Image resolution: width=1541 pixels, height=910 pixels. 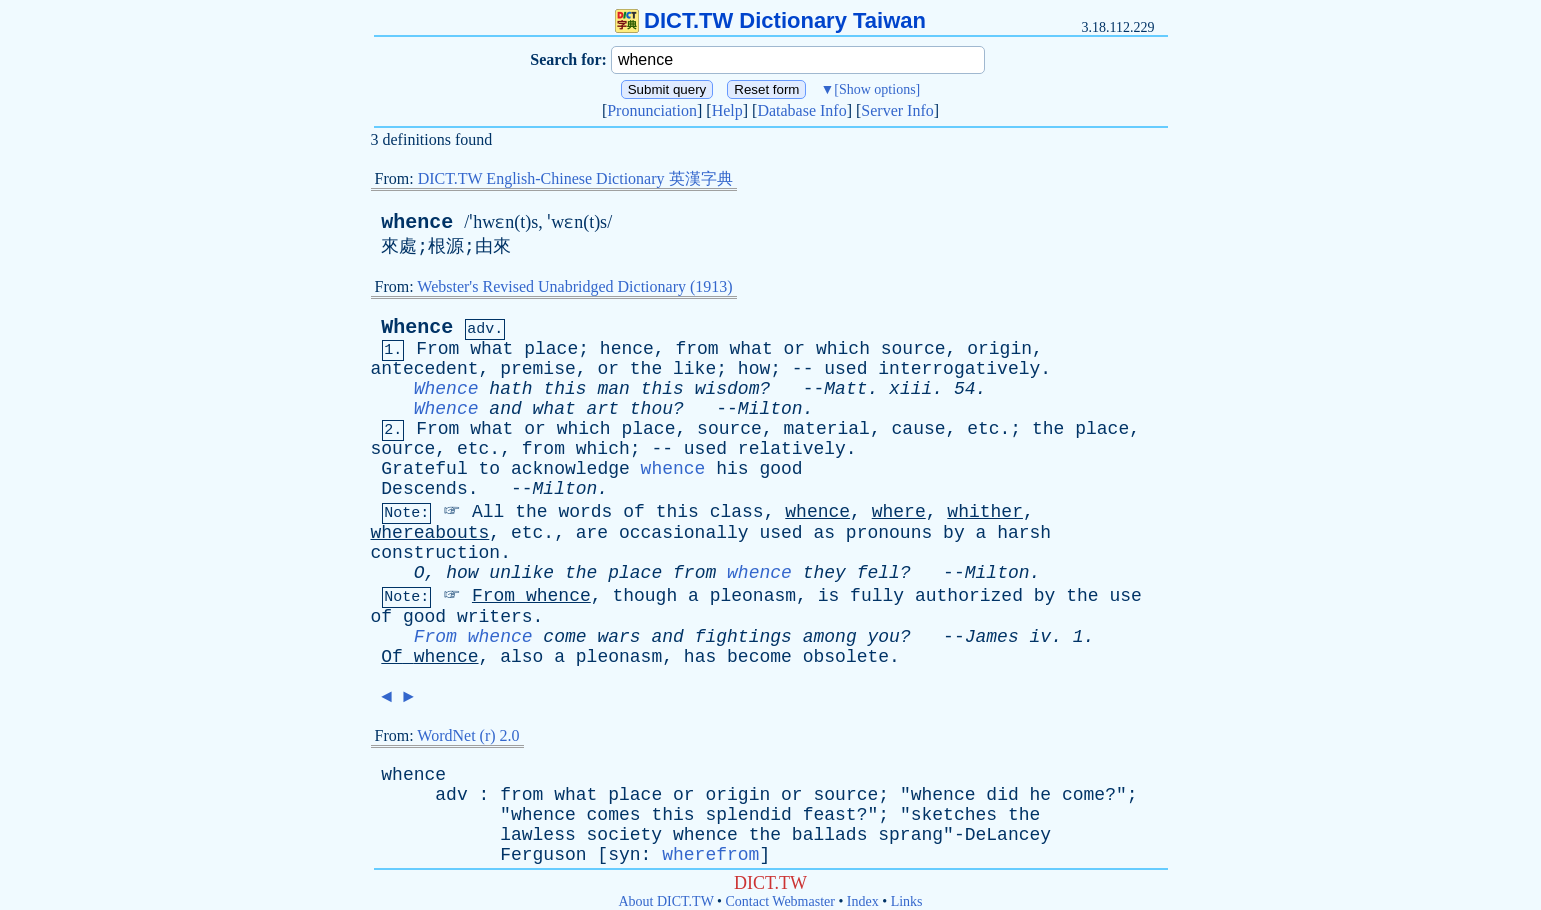 I want to click on authorized, so click(x=969, y=596).